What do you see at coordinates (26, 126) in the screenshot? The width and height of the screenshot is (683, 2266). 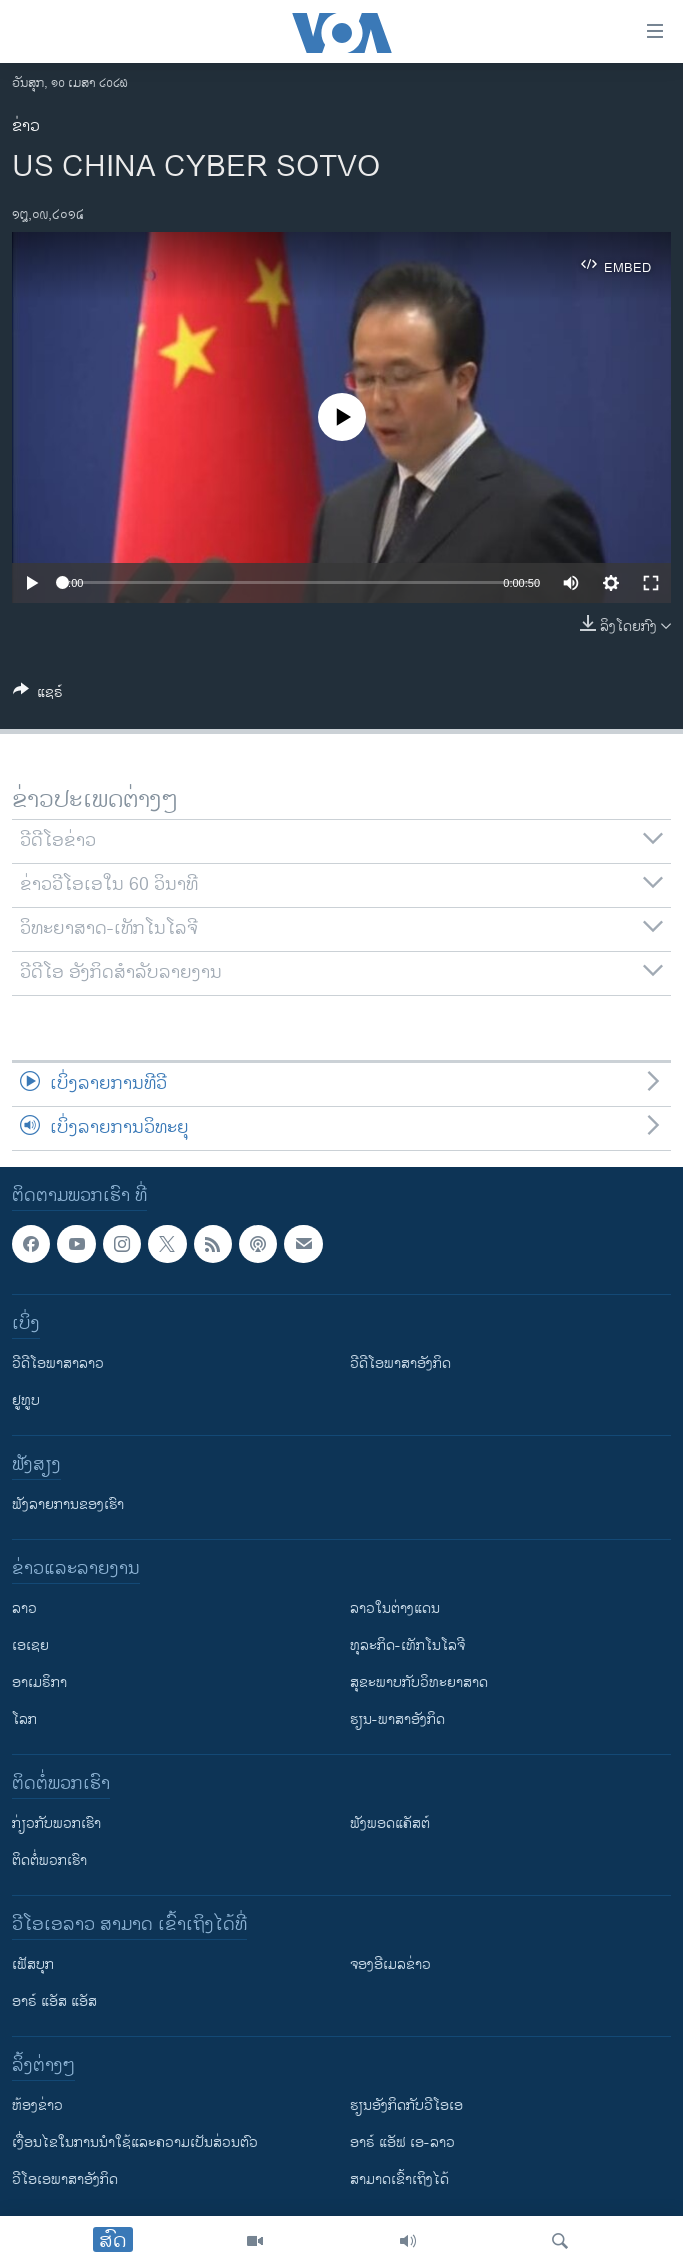 I see `ຂ່າວ` at bounding box center [26, 126].